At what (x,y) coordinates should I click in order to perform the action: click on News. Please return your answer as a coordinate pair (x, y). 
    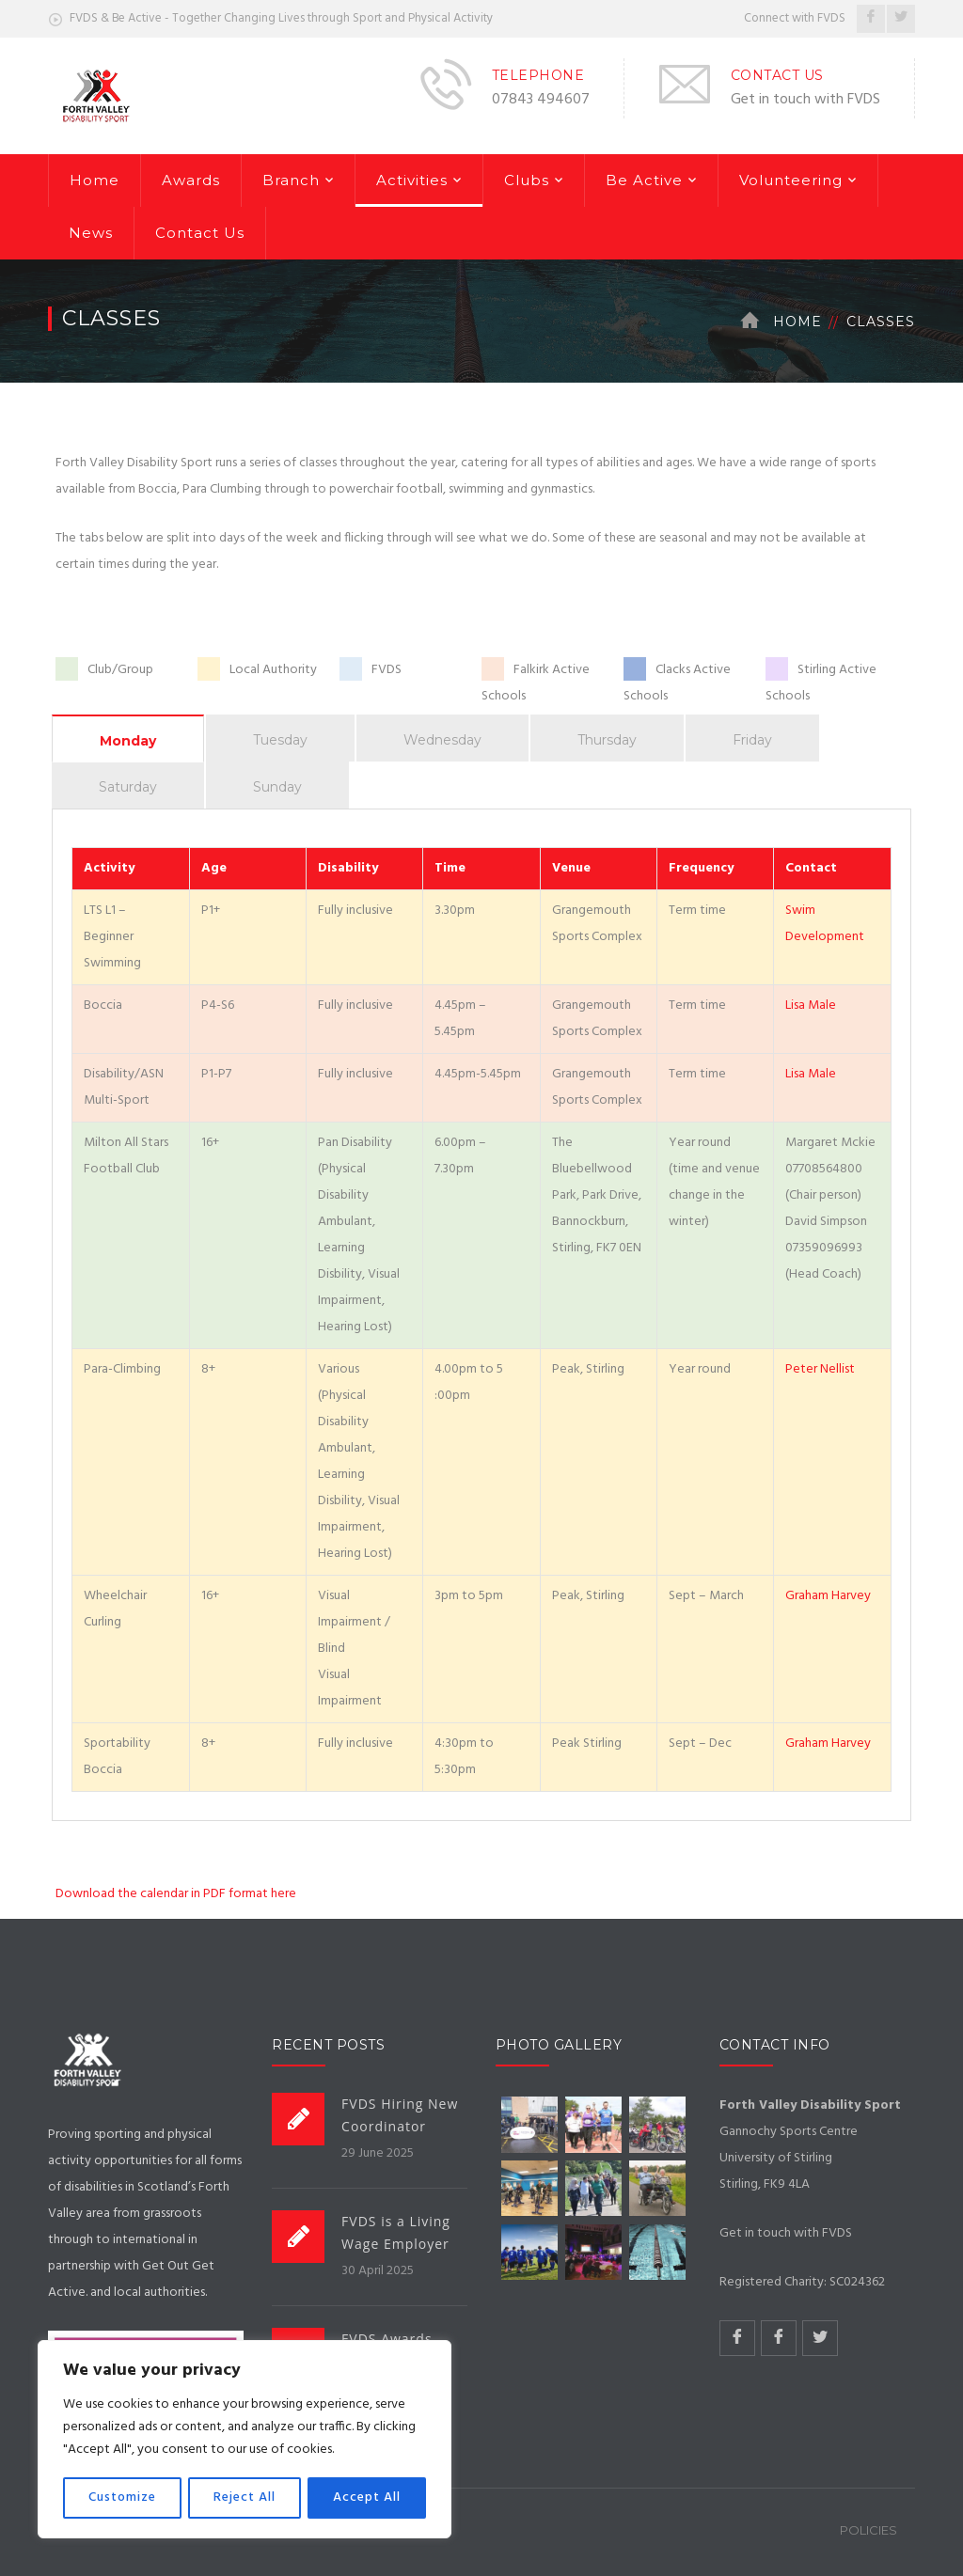
    Looking at the image, I should click on (91, 233).